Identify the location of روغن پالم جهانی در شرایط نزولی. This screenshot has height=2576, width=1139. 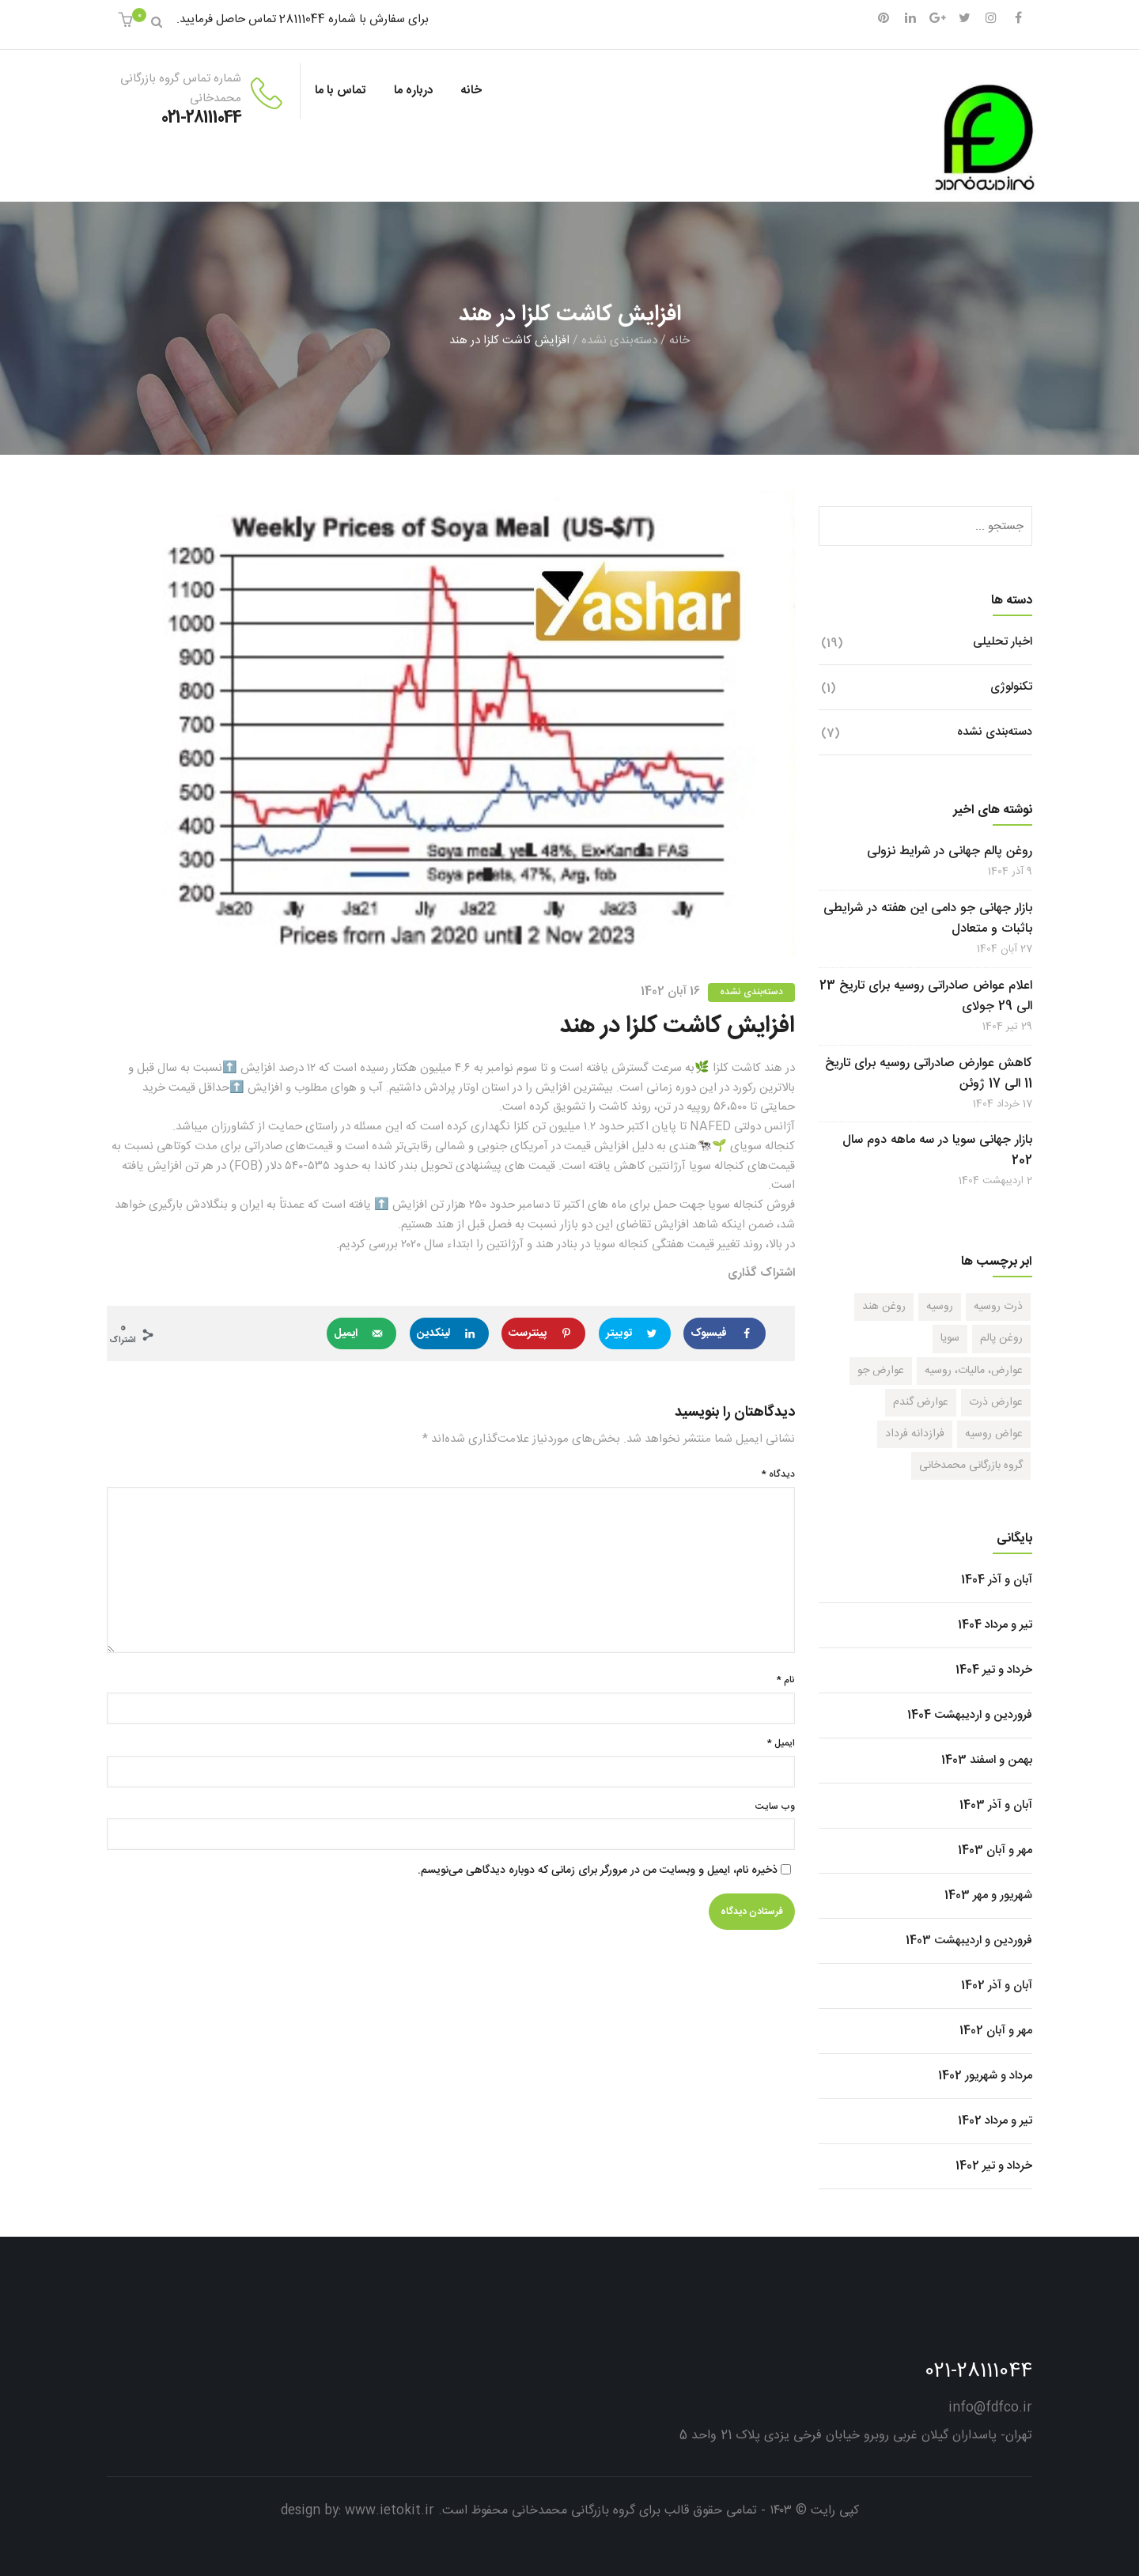
(949, 852).